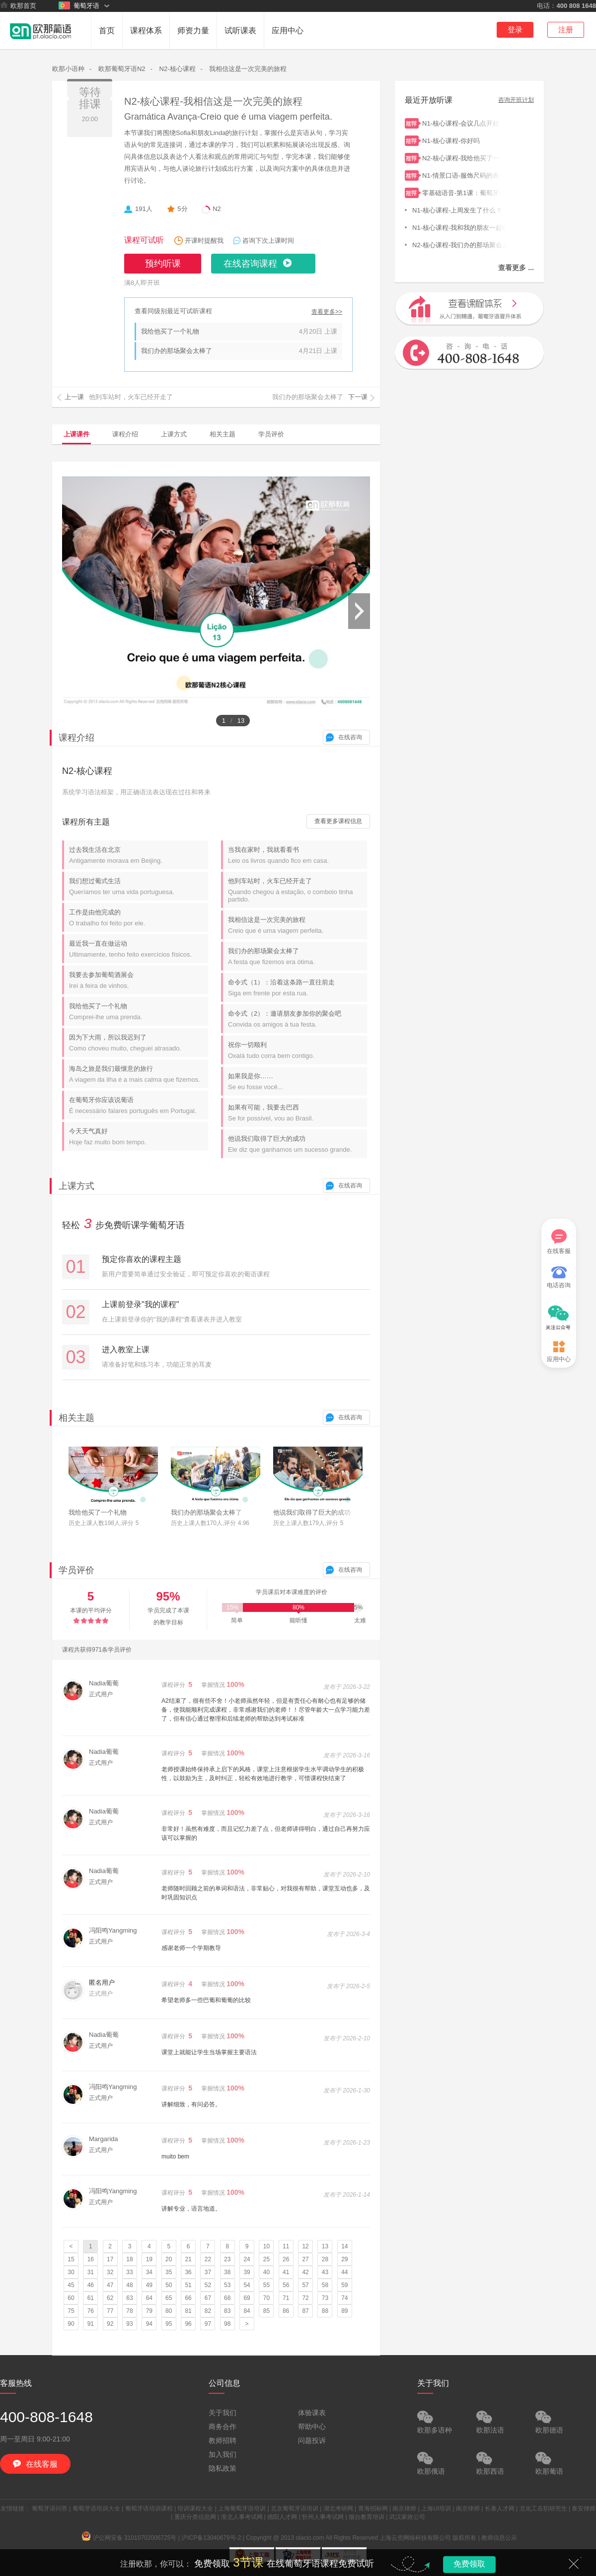 Image resolution: width=596 pixels, height=2576 pixels. What do you see at coordinates (222, 2454) in the screenshot?
I see `加入我们` at bounding box center [222, 2454].